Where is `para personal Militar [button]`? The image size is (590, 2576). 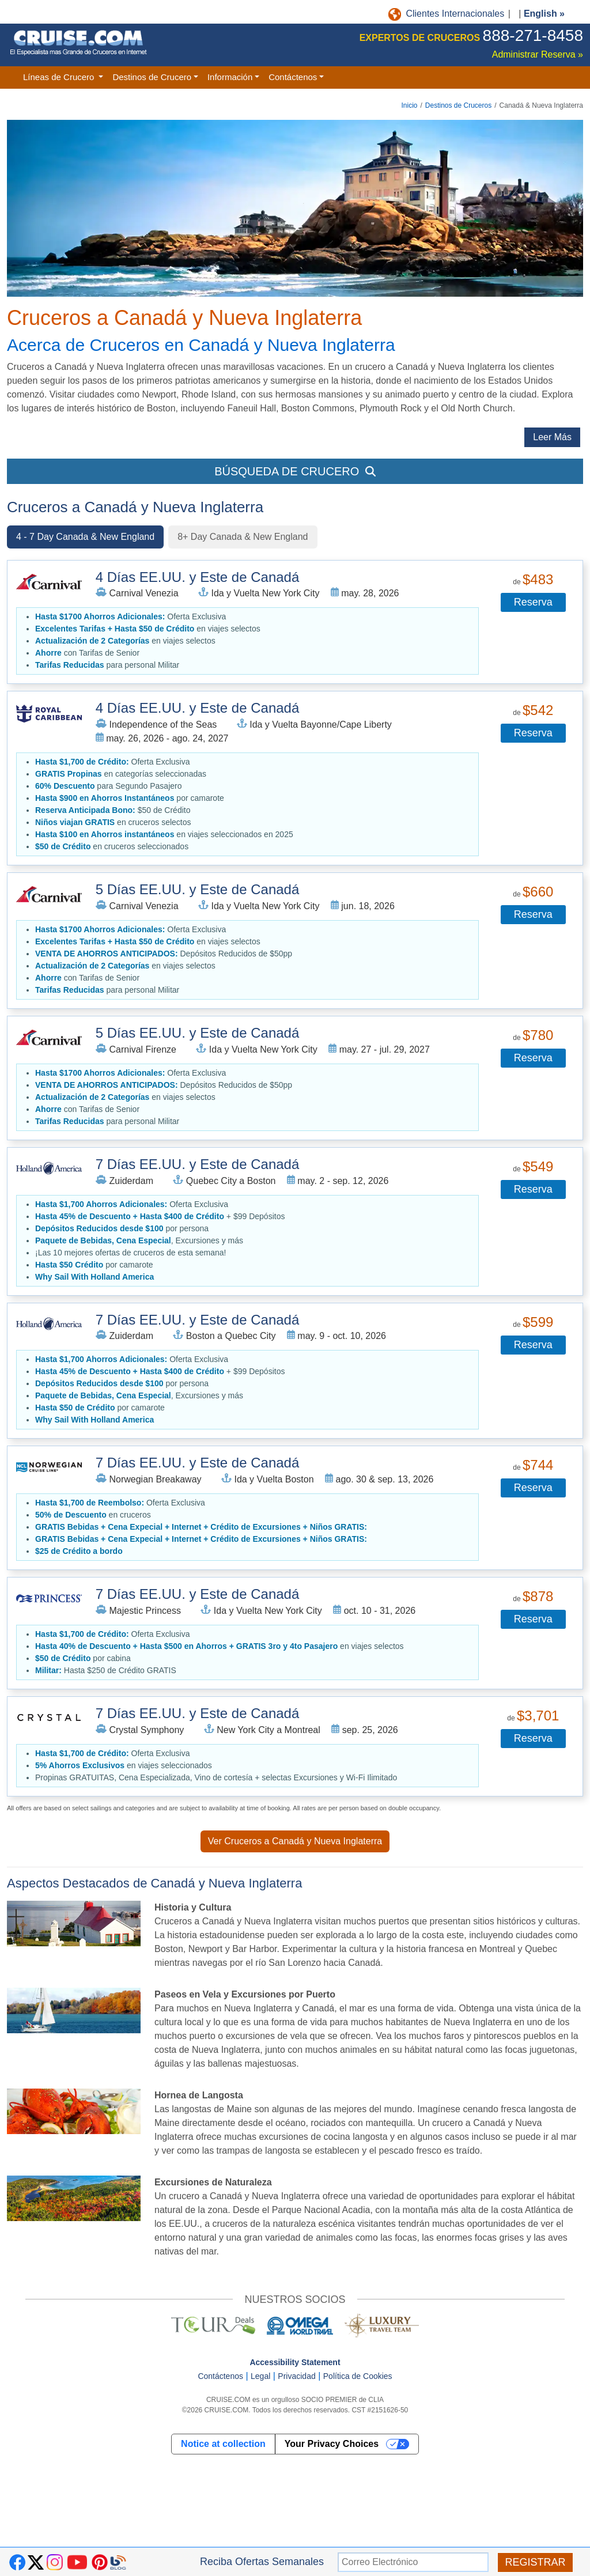
para personal Militar [button] is located at coordinates (107, 664).